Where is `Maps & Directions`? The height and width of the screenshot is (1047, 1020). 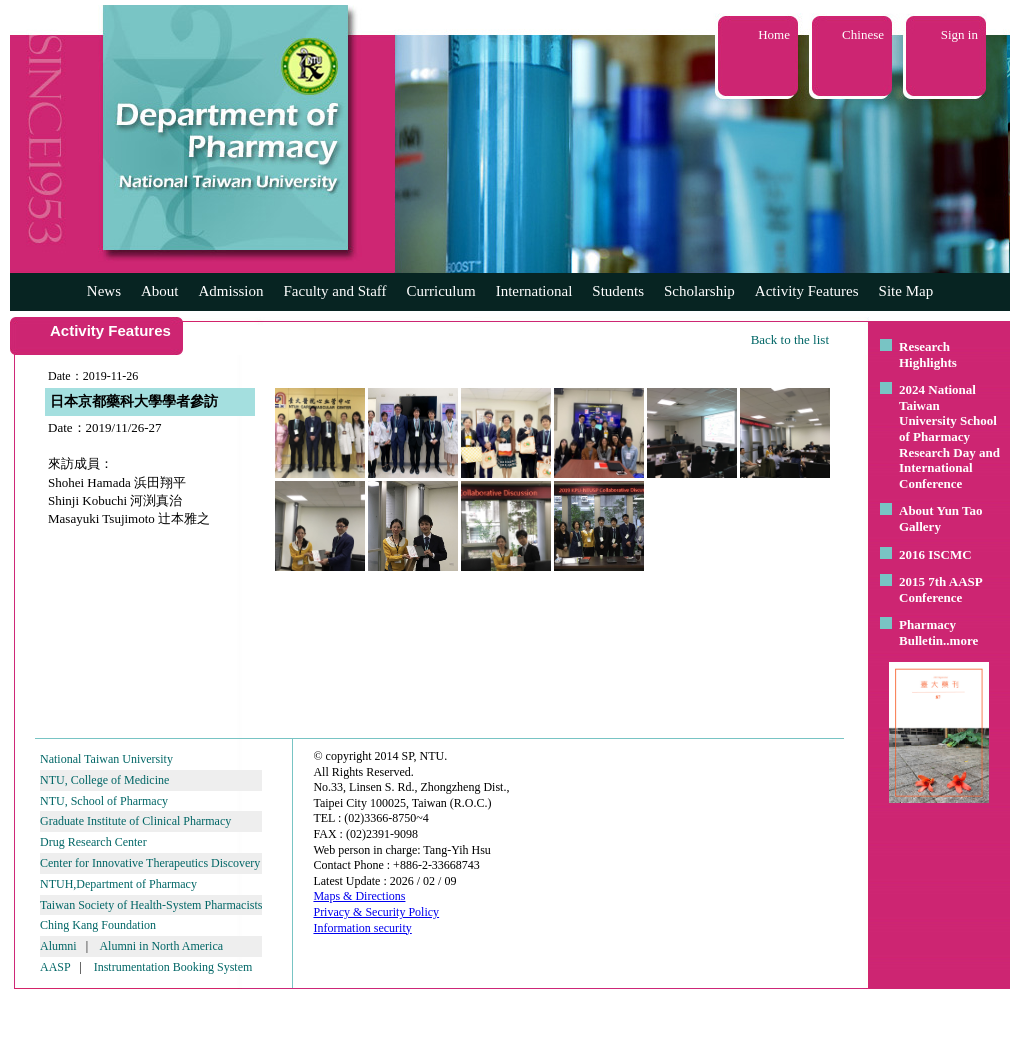
Maps & Directions is located at coordinates (359, 896).